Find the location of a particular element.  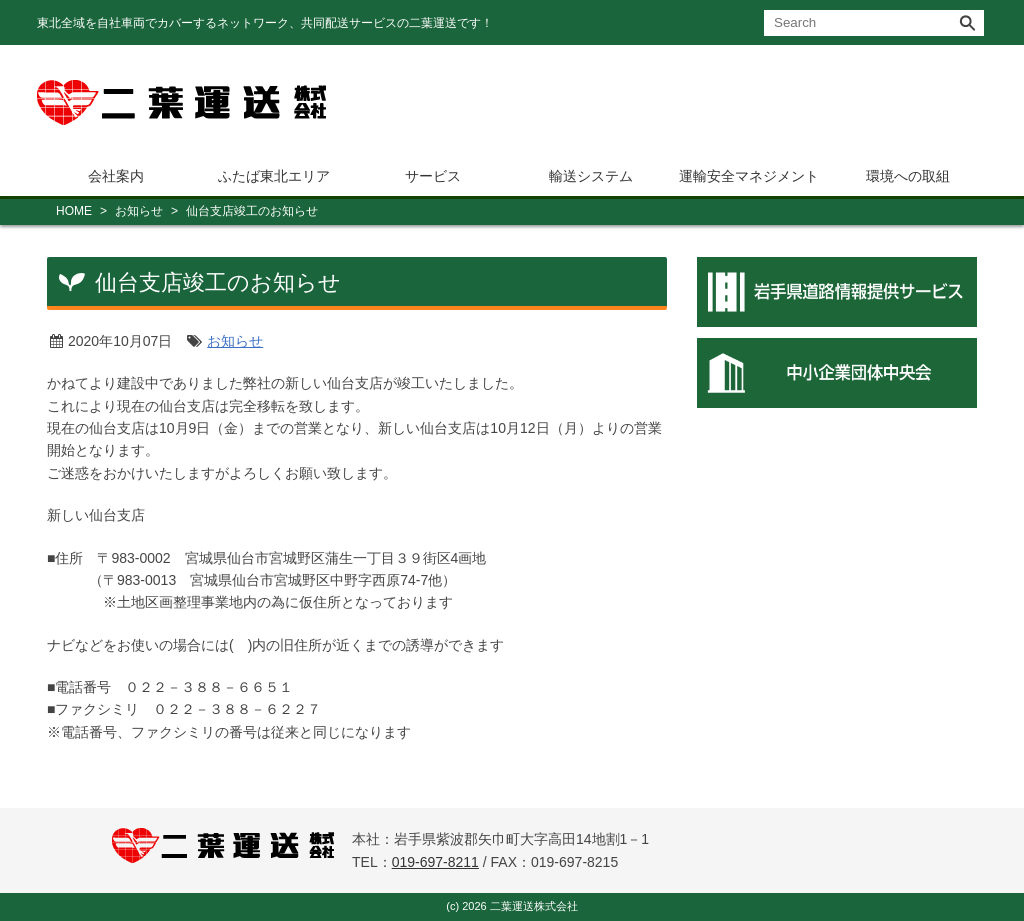

会社案内 is located at coordinates (116, 176).